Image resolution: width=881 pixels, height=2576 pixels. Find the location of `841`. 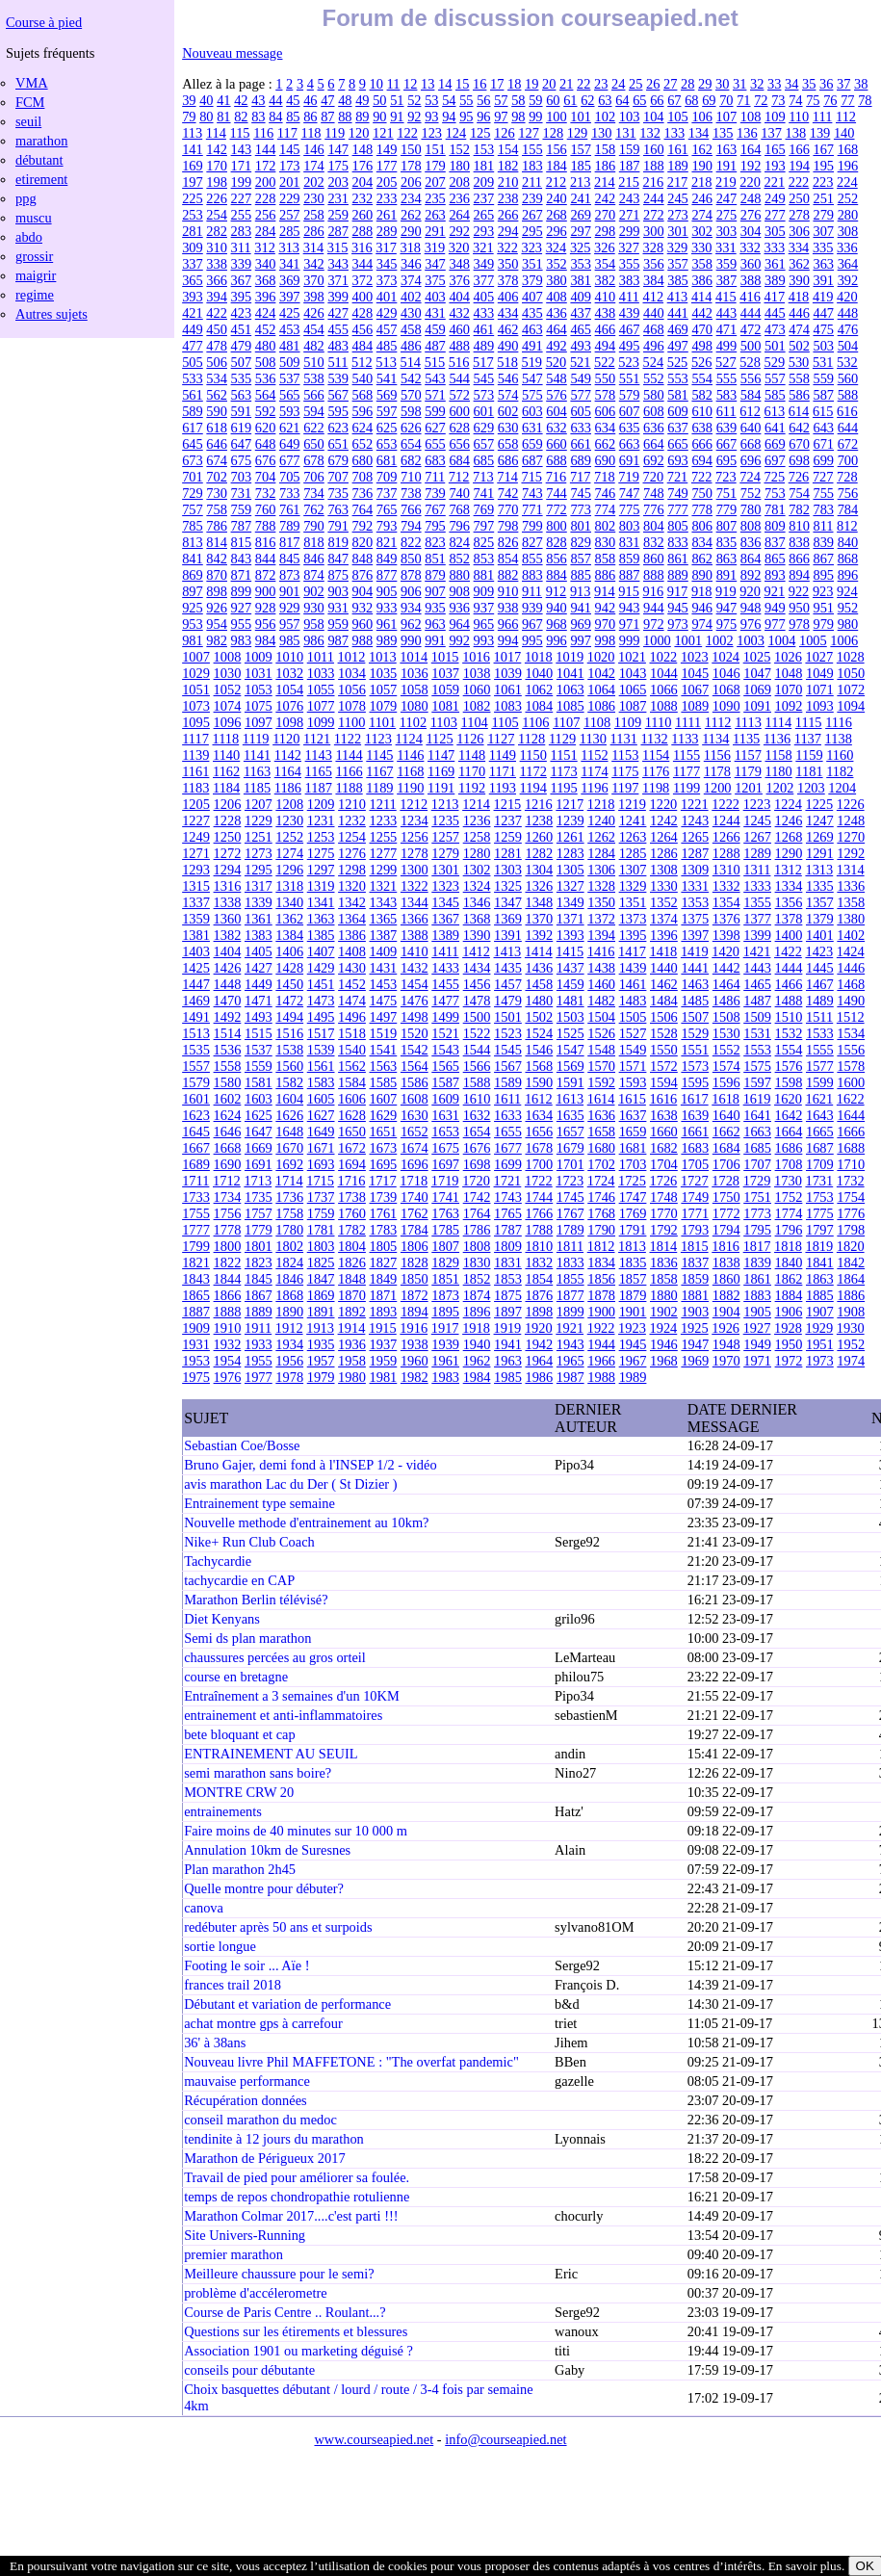

841 is located at coordinates (192, 558).